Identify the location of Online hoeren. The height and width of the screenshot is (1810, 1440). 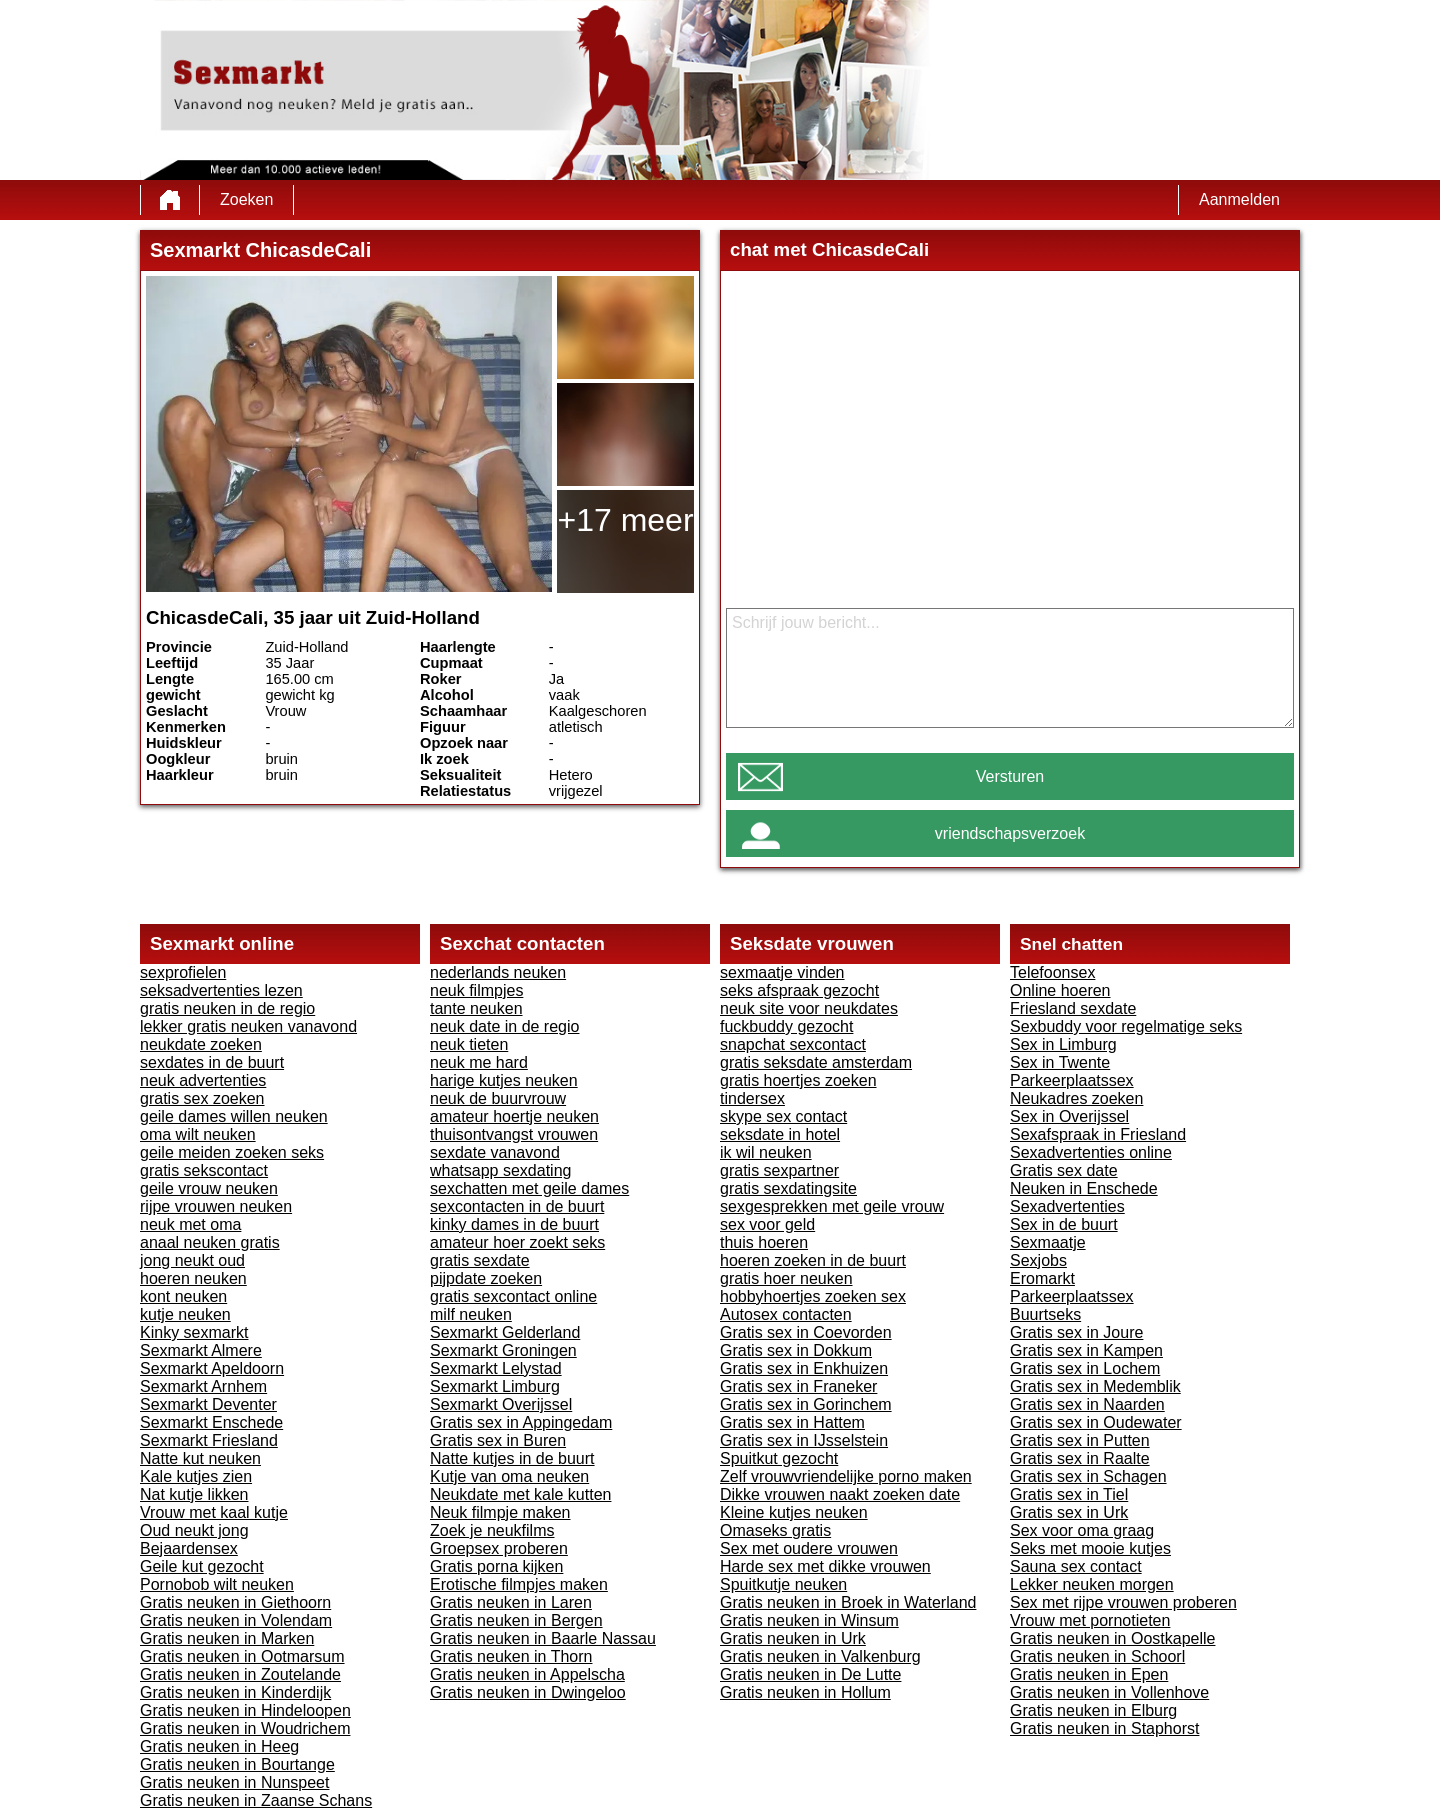
(1060, 990).